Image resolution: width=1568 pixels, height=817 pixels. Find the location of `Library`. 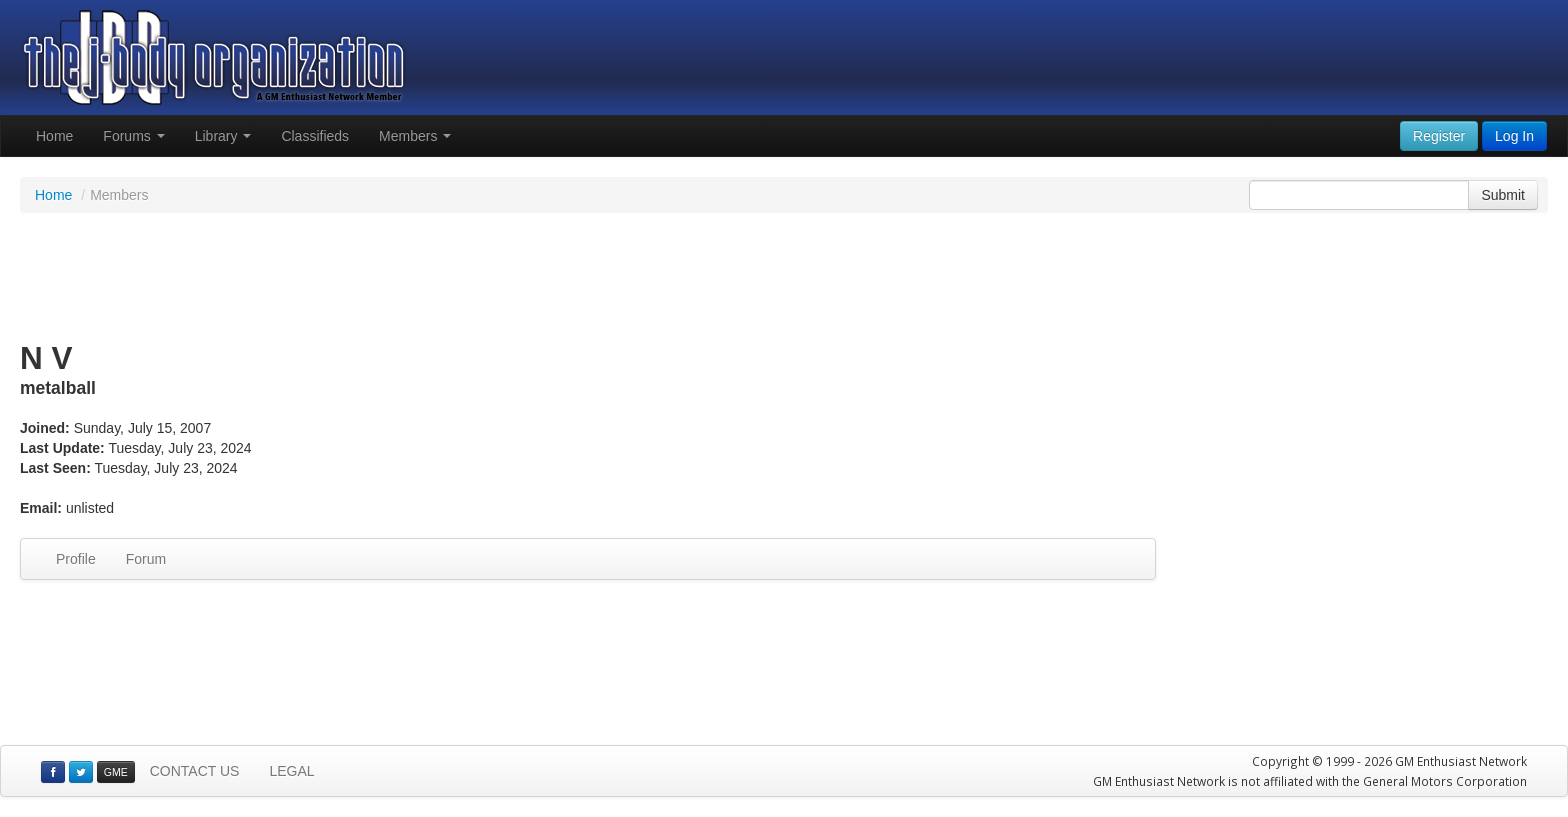

Library is located at coordinates (223, 136).